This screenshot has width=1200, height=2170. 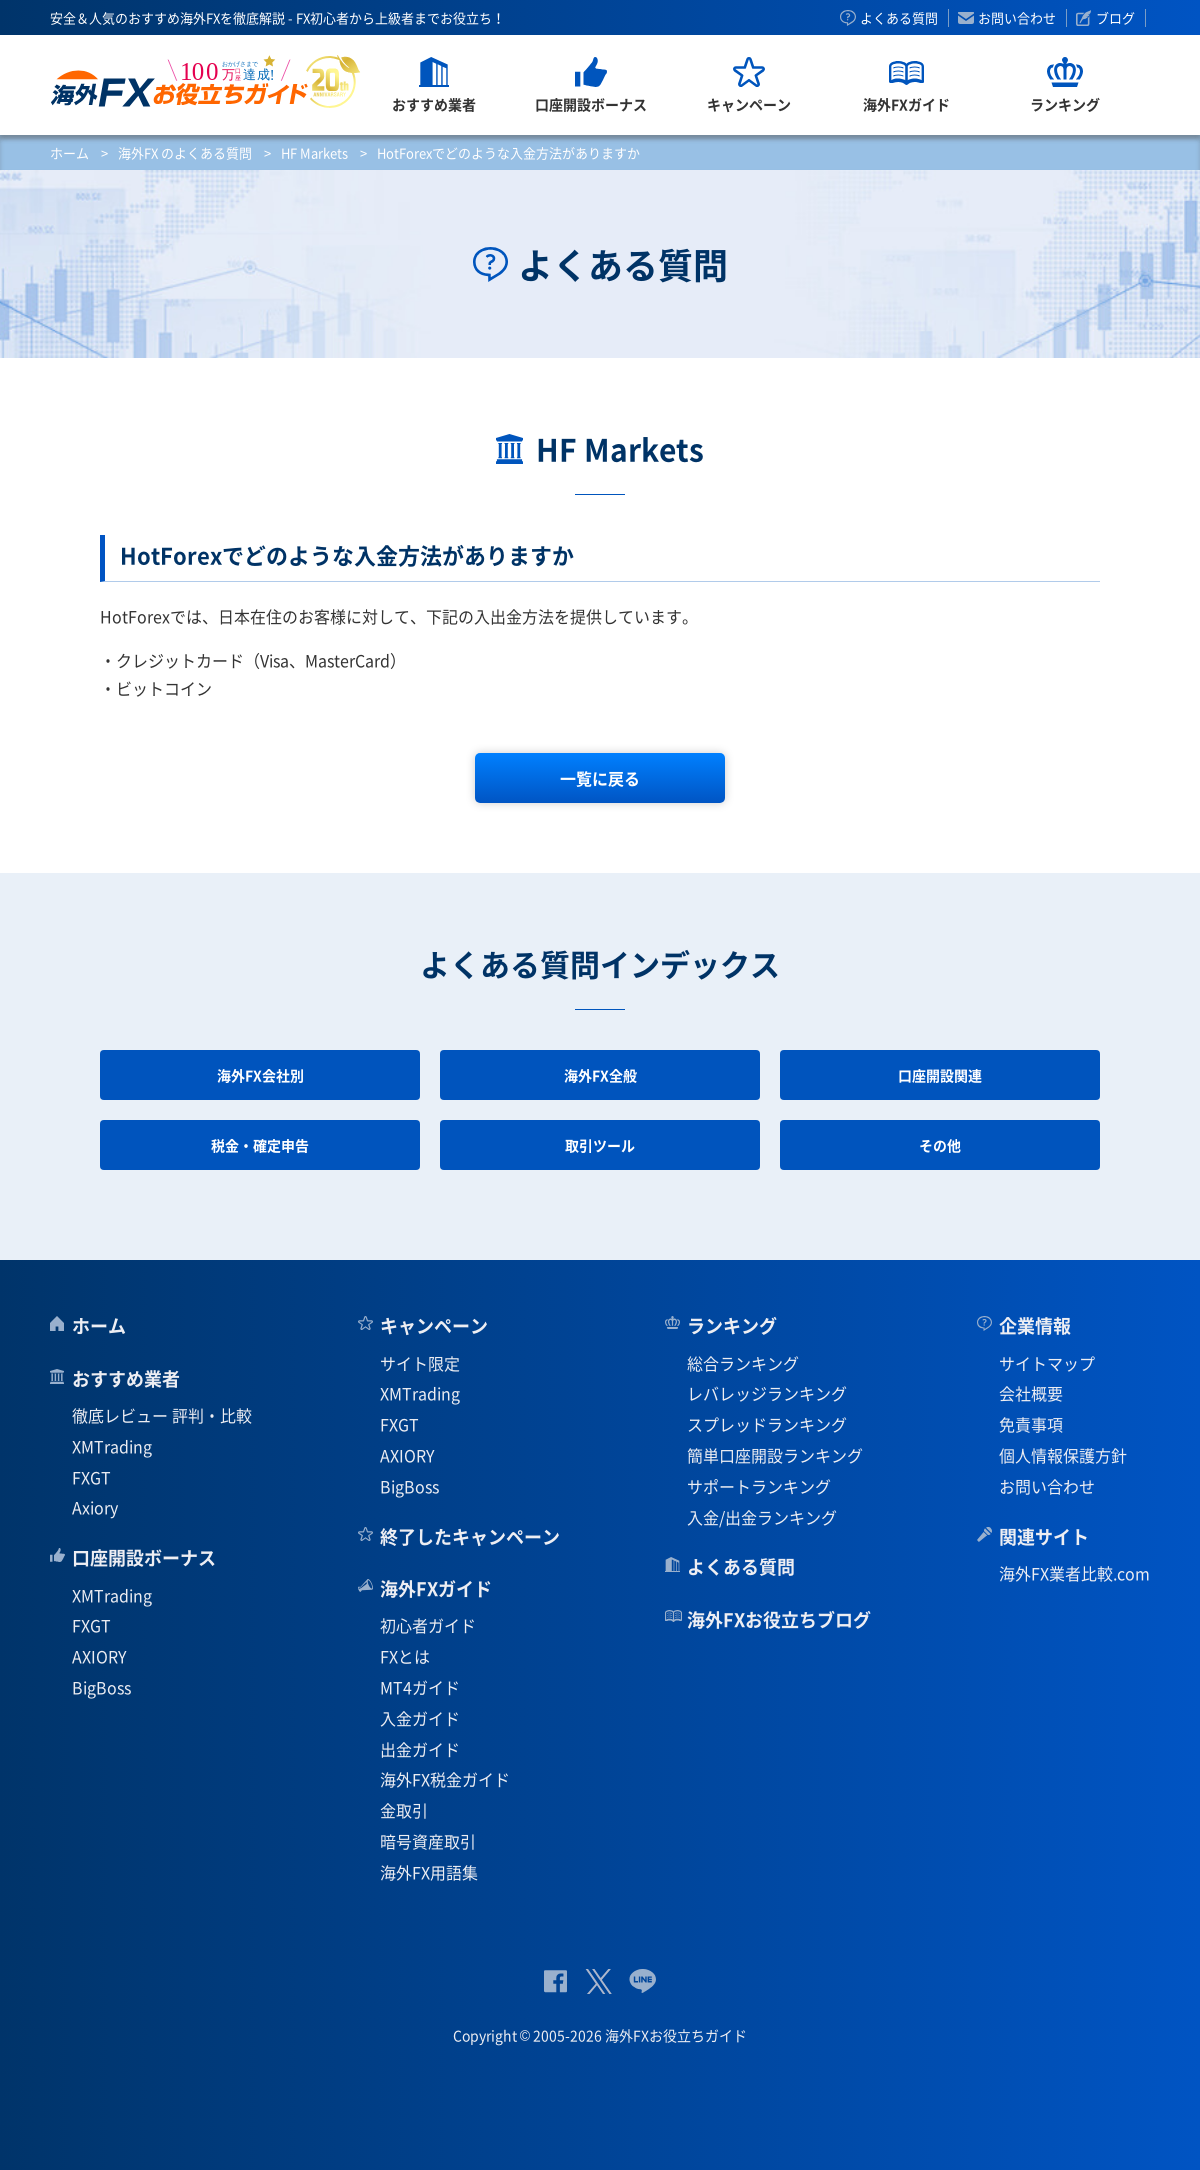 I want to click on 公式Twitter, so click(x=598, y=1981).